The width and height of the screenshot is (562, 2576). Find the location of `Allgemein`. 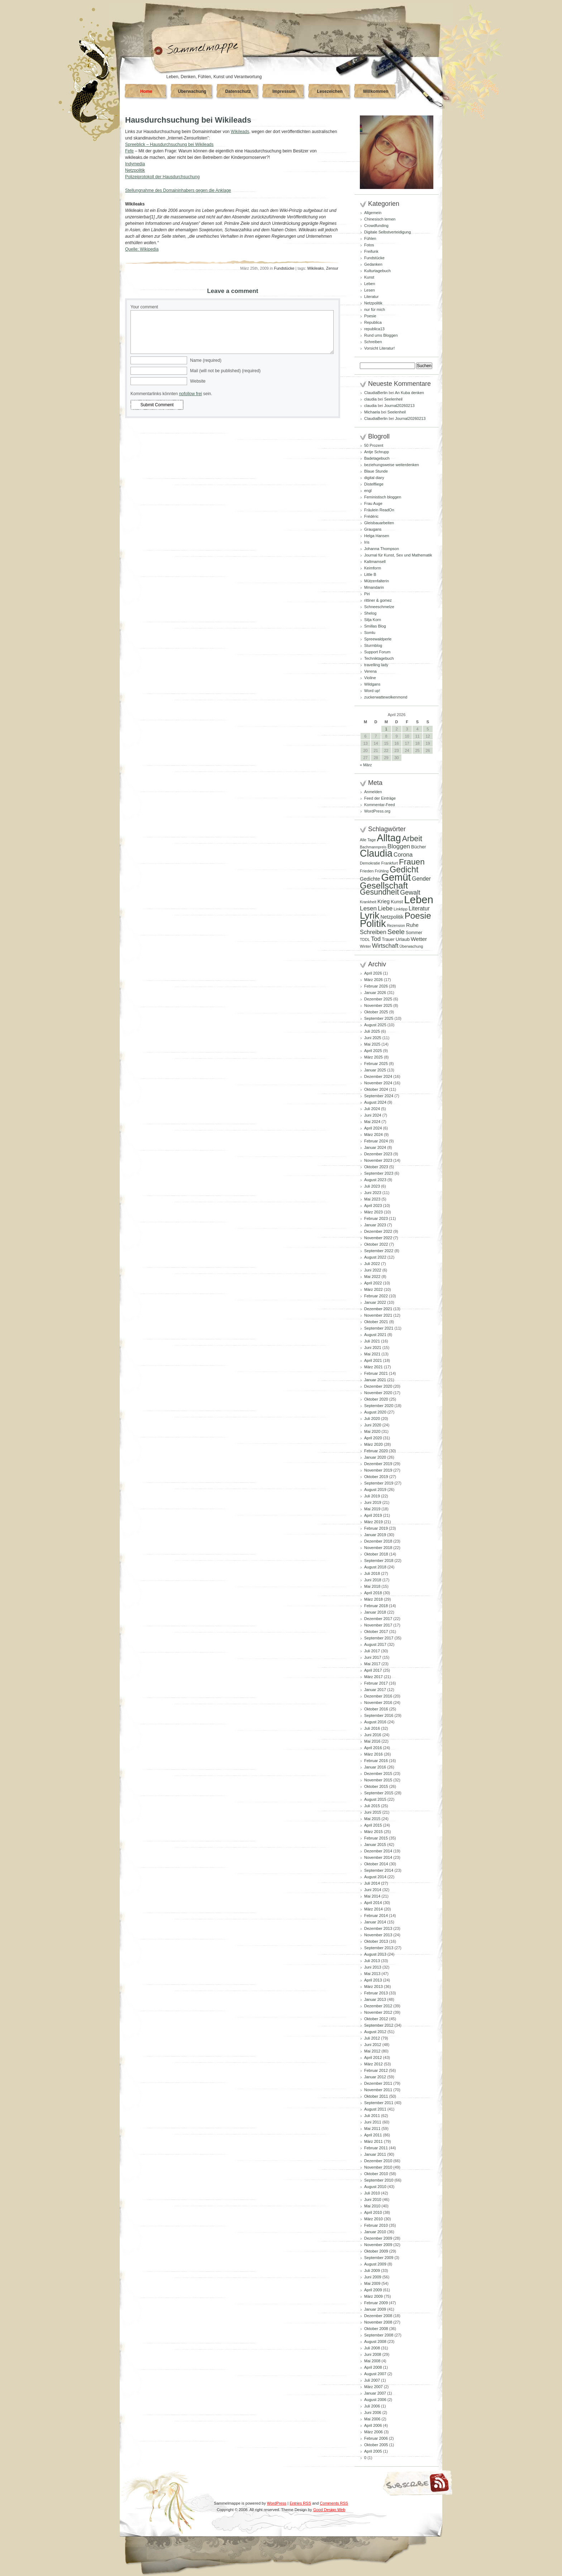

Allgemein is located at coordinates (372, 212).